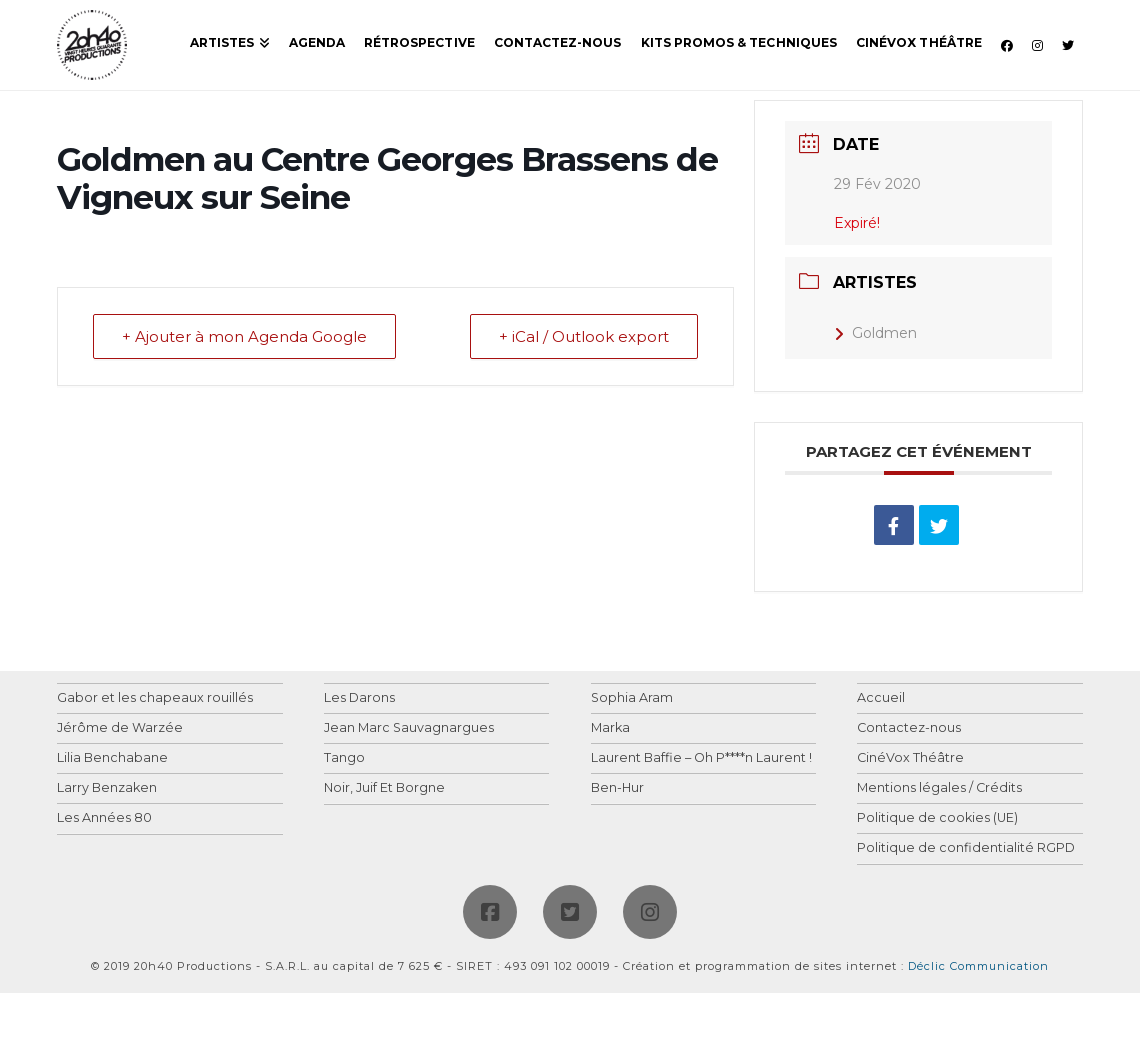 The height and width of the screenshot is (1063, 1140). I want to click on CinéVox Théâtre, so click(910, 758).